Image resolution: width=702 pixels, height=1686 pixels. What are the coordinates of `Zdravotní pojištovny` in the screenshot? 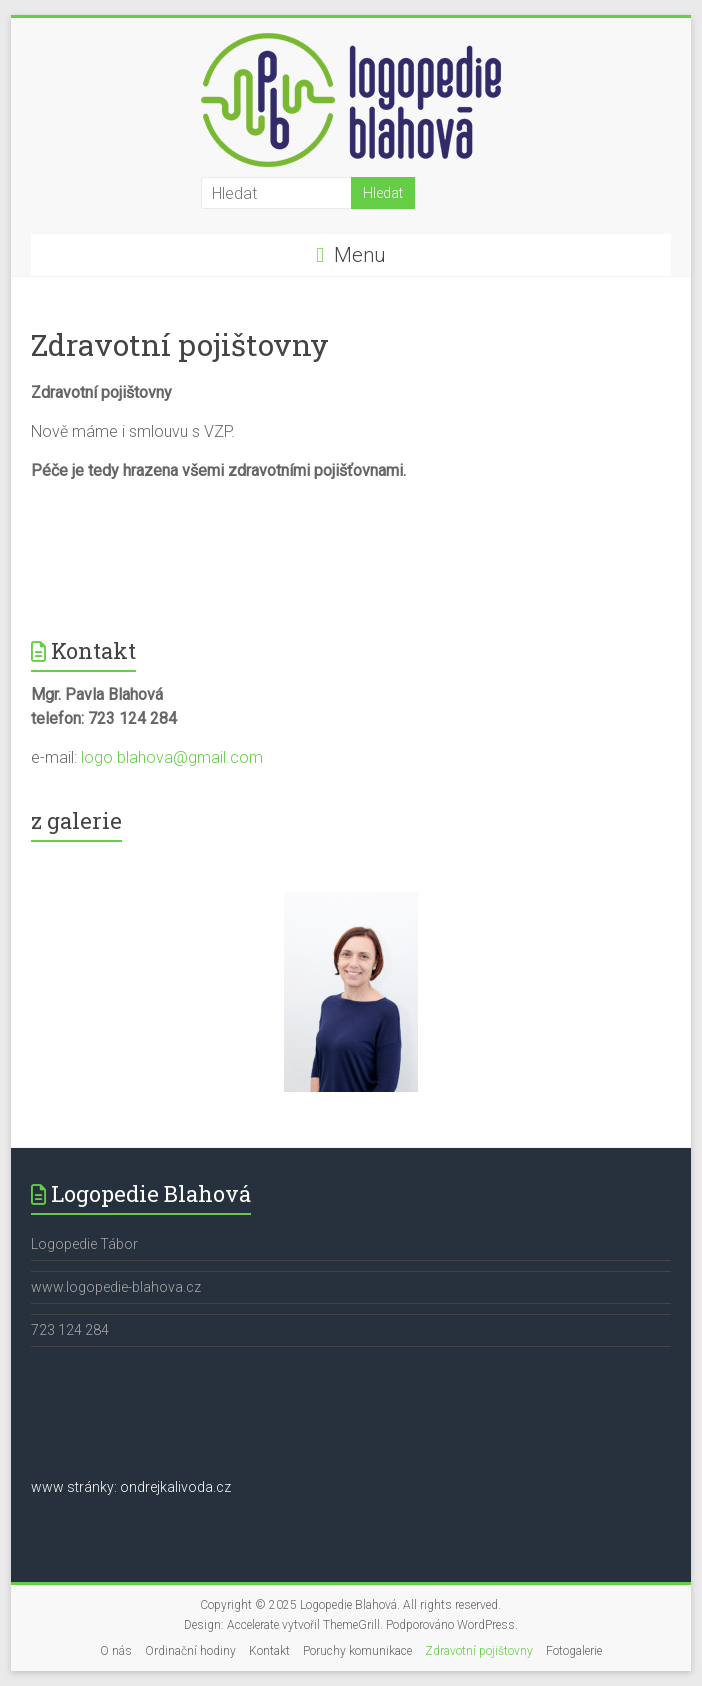 It's located at (479, 1651).